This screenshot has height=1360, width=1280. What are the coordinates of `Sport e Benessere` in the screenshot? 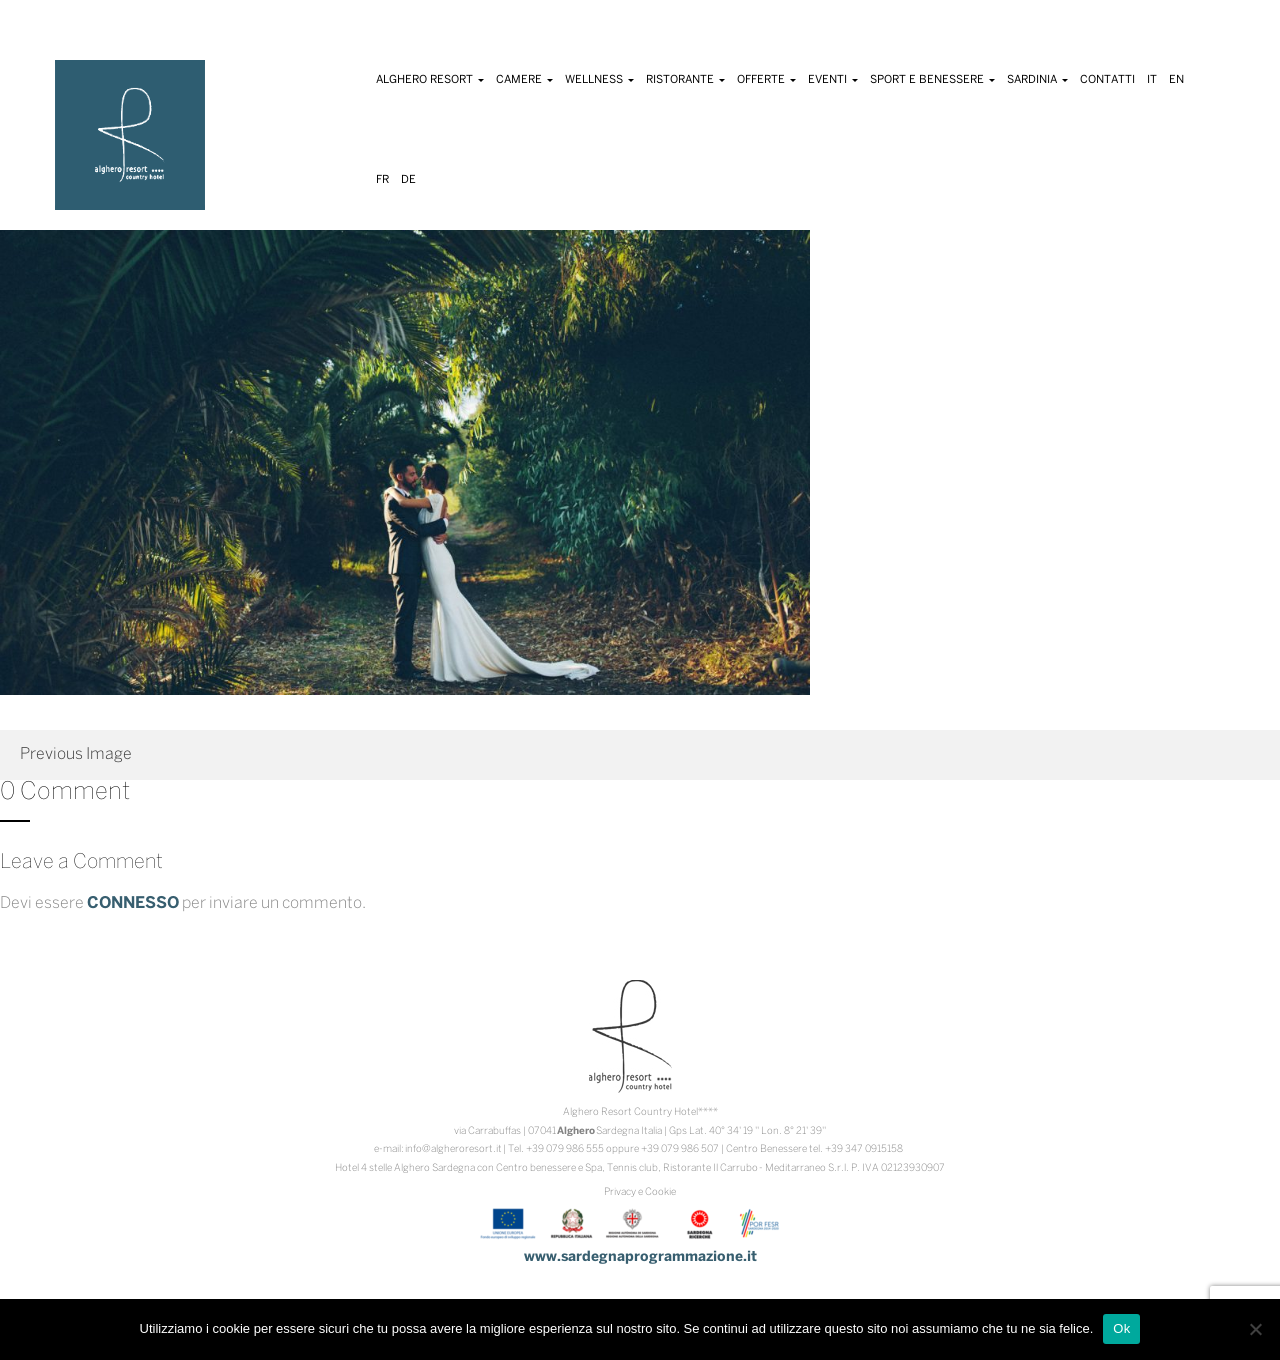 It's located at (932, 80).